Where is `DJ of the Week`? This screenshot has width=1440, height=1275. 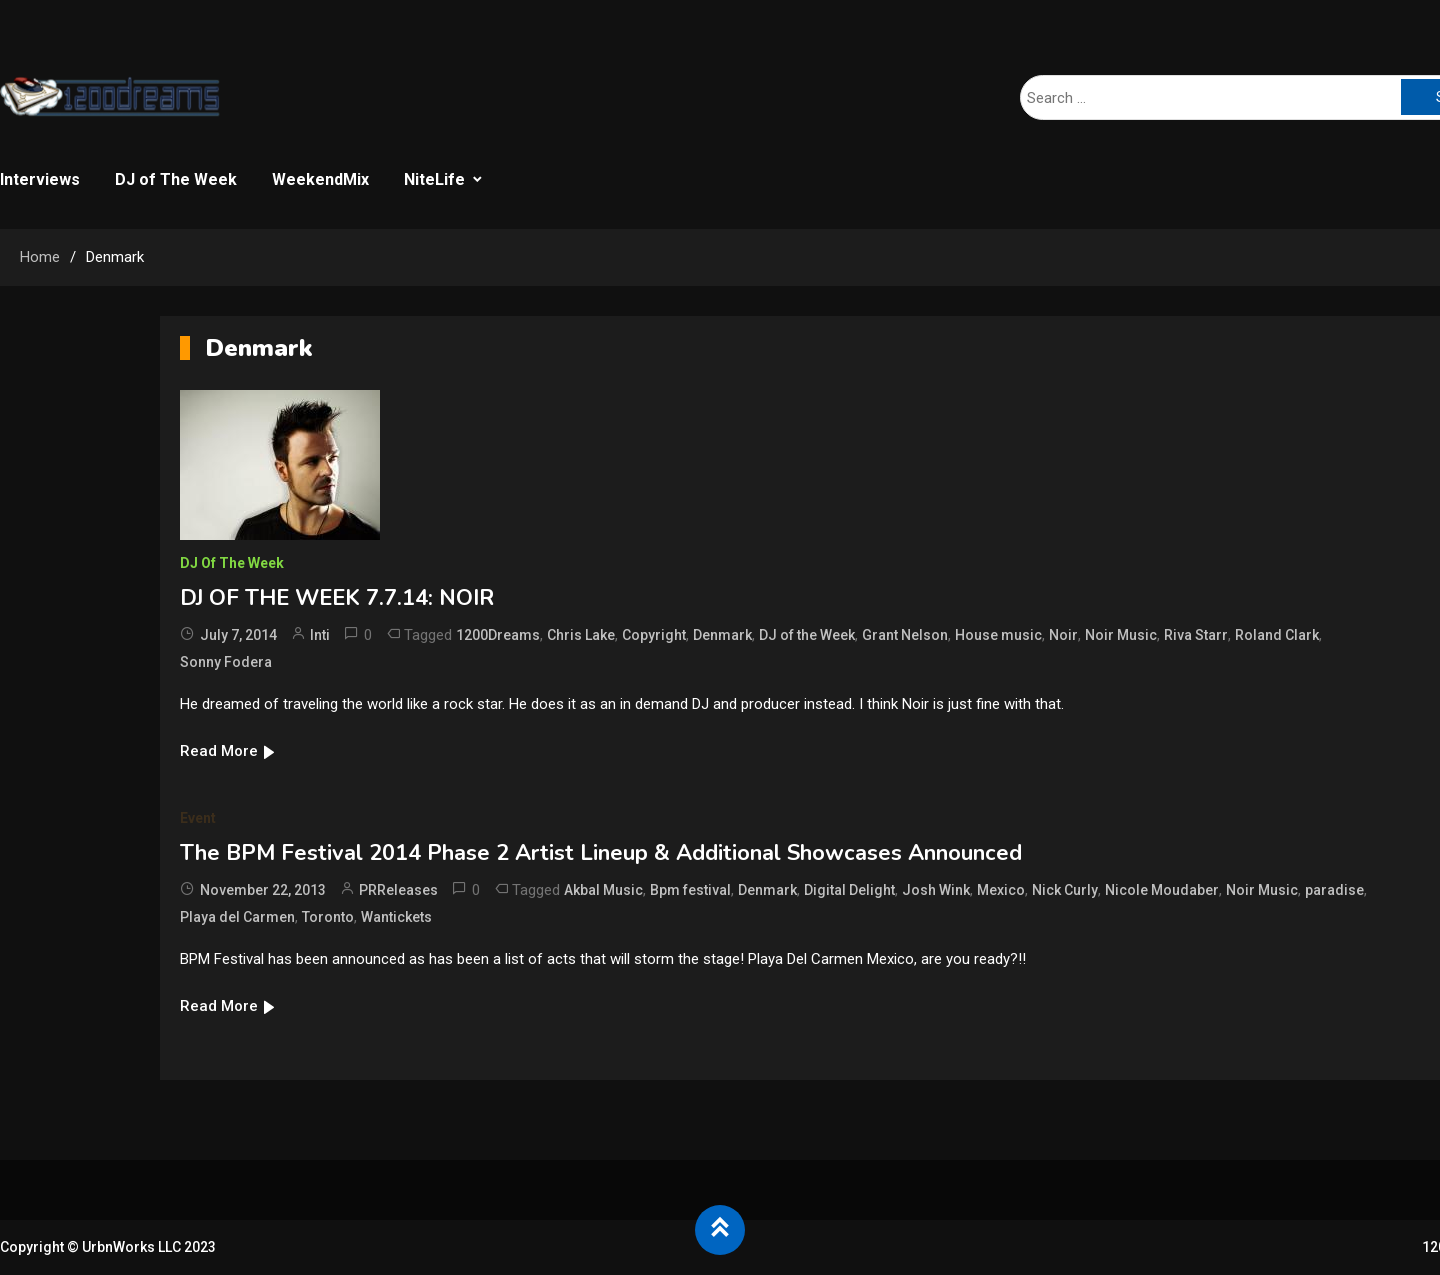
DJ of the Week is located at coordinates (807, 635).